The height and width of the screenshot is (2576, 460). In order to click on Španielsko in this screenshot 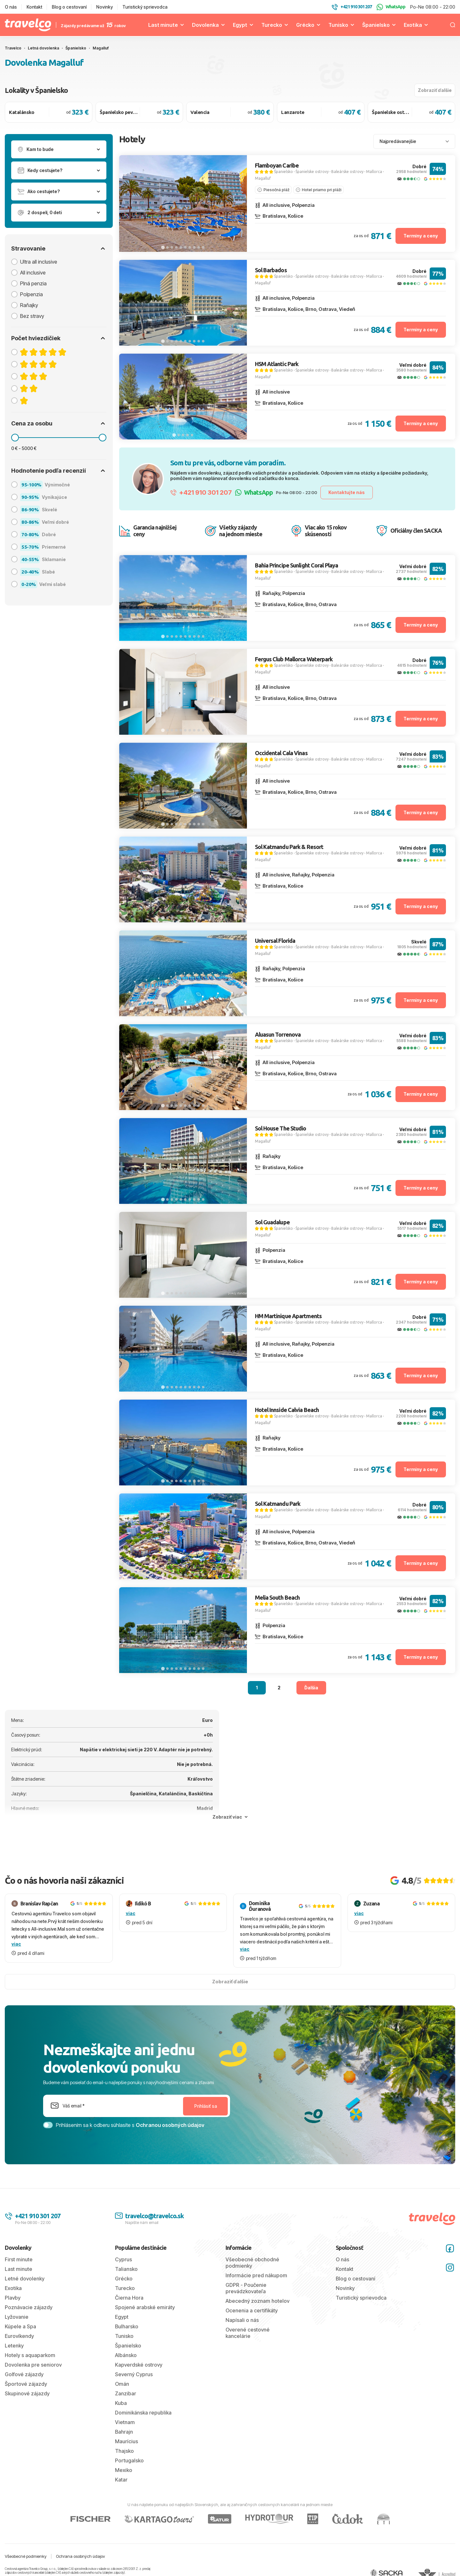, I will do `click(376, 25)`.